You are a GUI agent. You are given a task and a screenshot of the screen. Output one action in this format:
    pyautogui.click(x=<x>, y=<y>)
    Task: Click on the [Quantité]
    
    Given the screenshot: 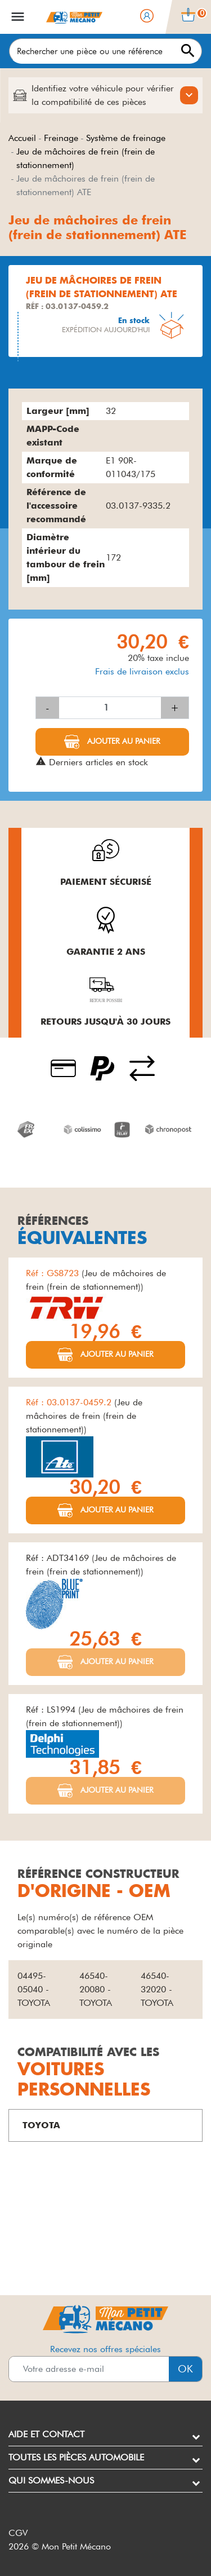 What is the action you would take?
    pyautogui.click(x=110, y=707)
    